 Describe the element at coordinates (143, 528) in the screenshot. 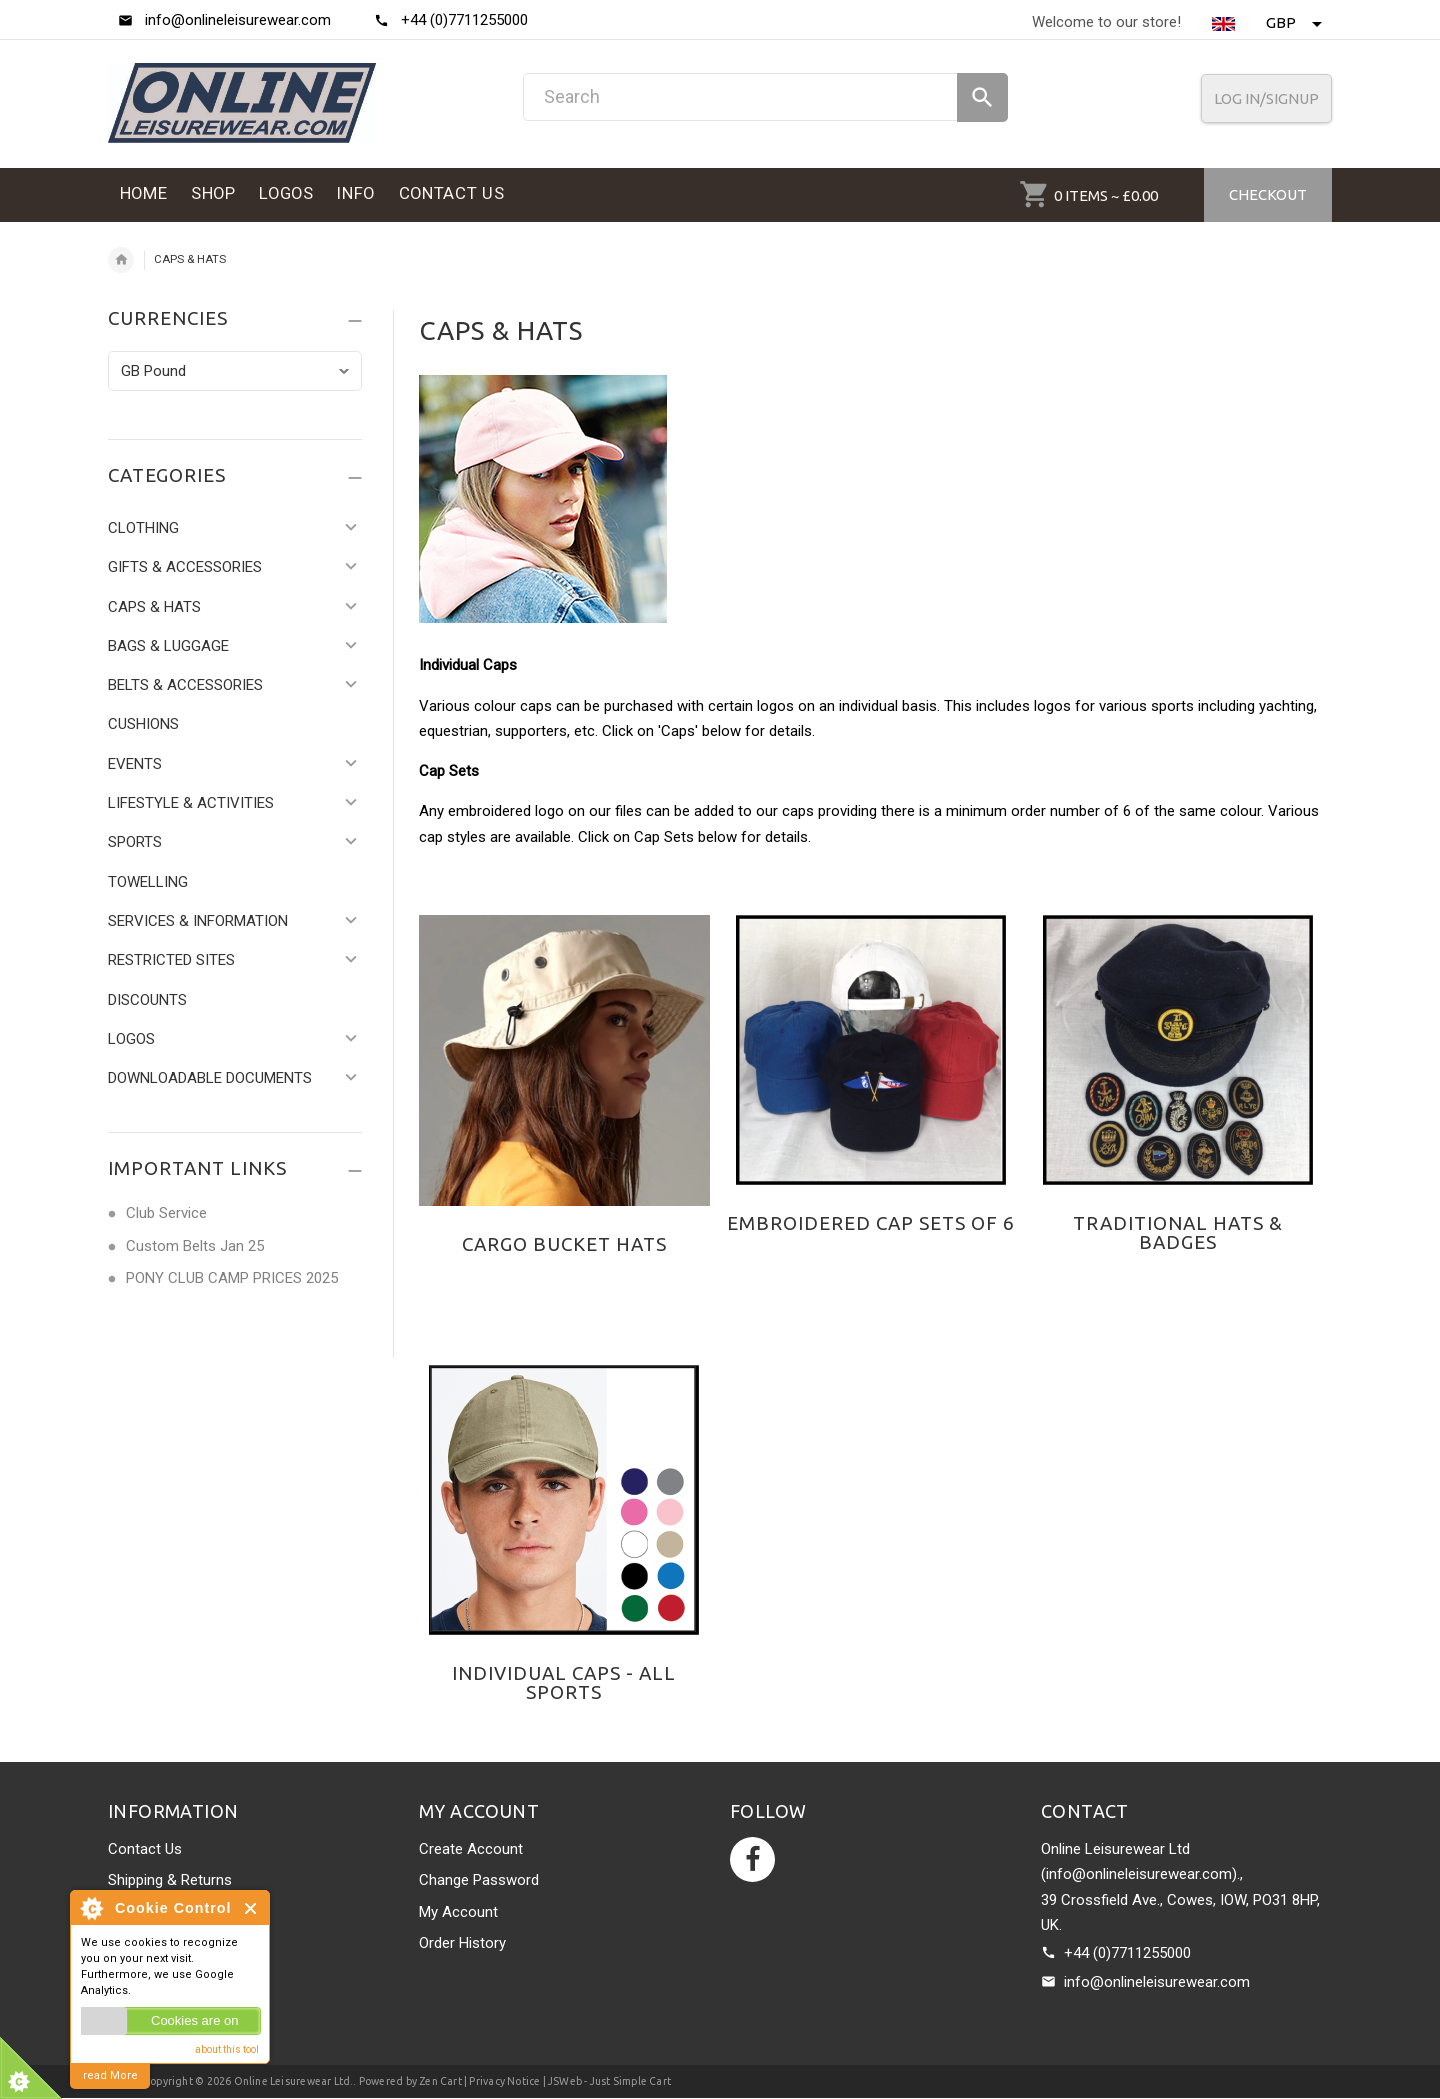

I see `CLOTHING` at that location.